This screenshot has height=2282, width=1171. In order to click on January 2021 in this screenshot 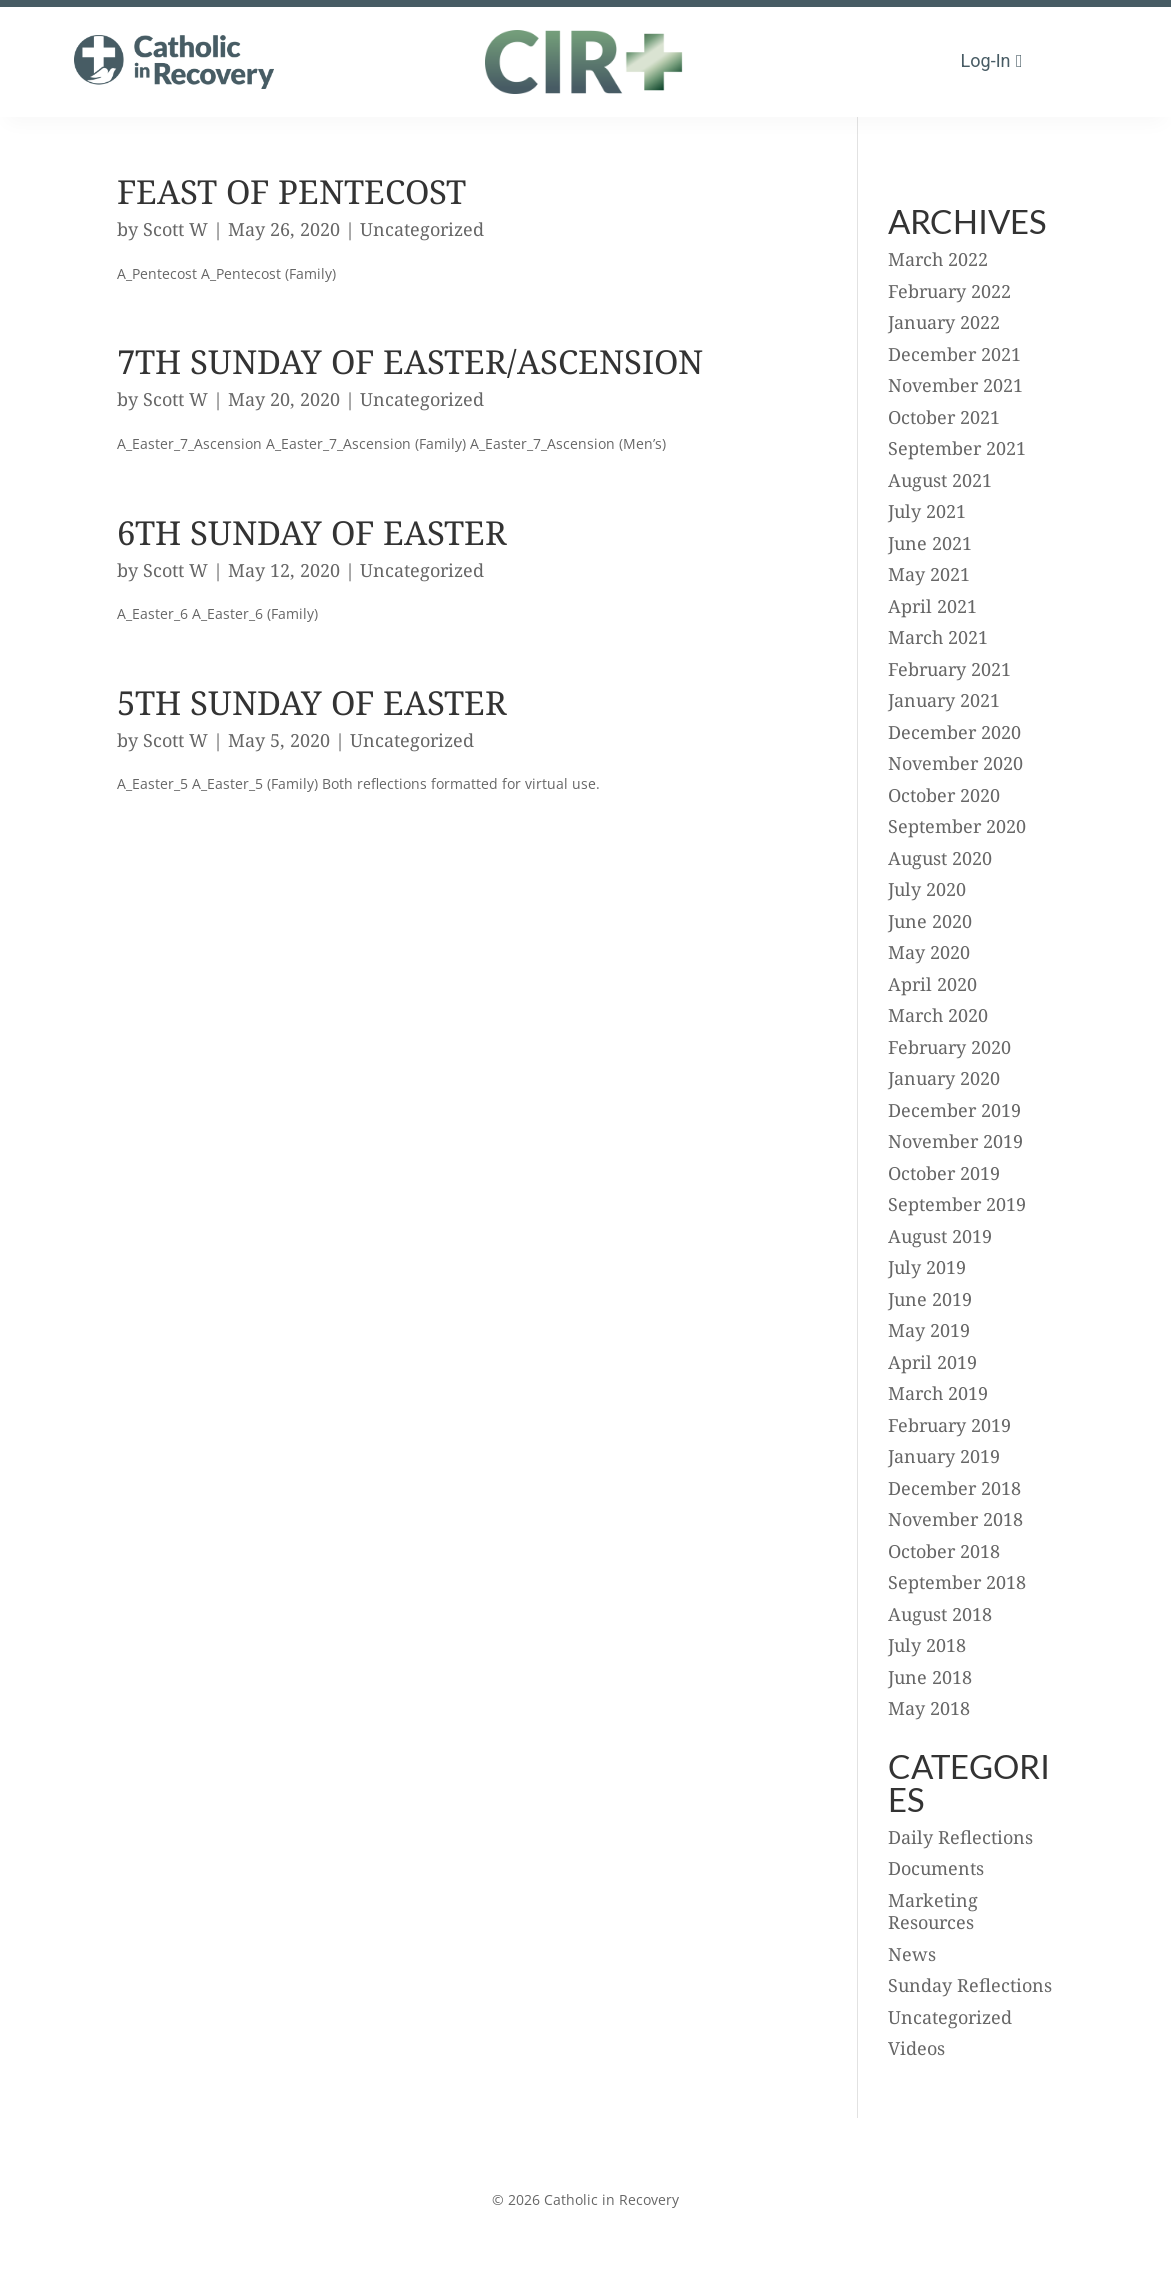, I will do `click(944, 700)`.